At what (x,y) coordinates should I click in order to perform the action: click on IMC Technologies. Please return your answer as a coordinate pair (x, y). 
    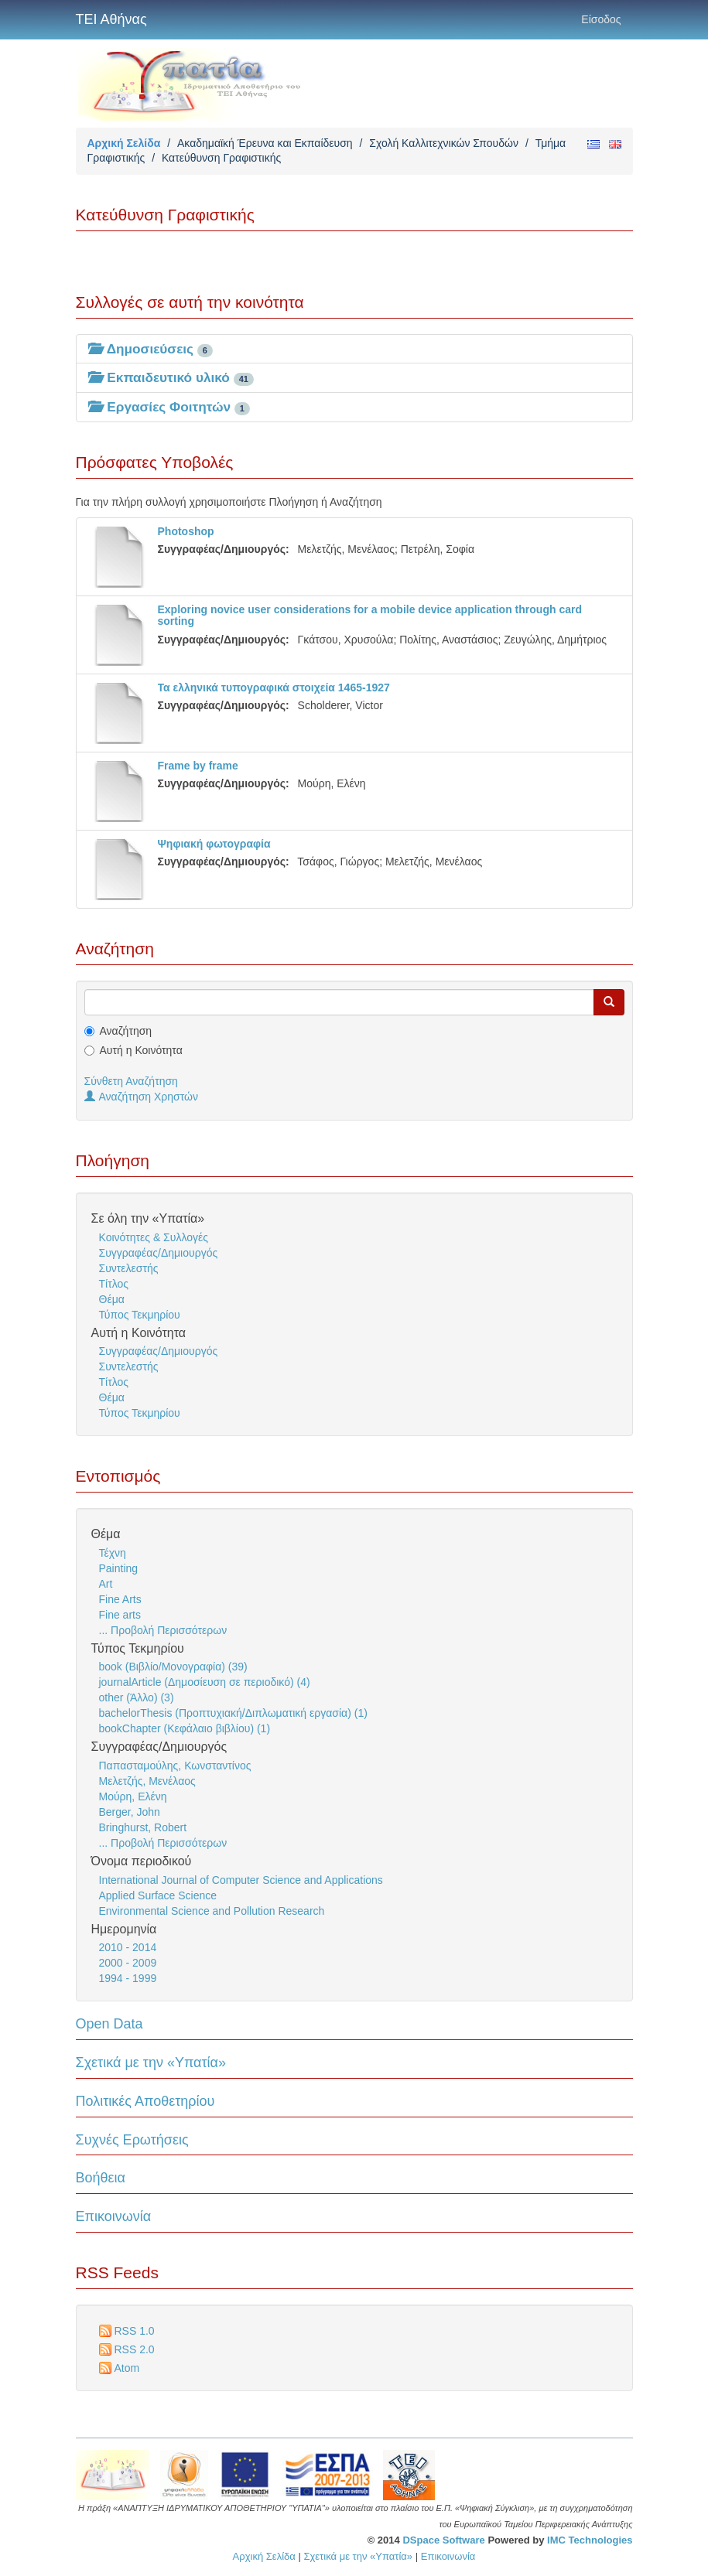
    Looking at the image, I should click on (589, 2540).